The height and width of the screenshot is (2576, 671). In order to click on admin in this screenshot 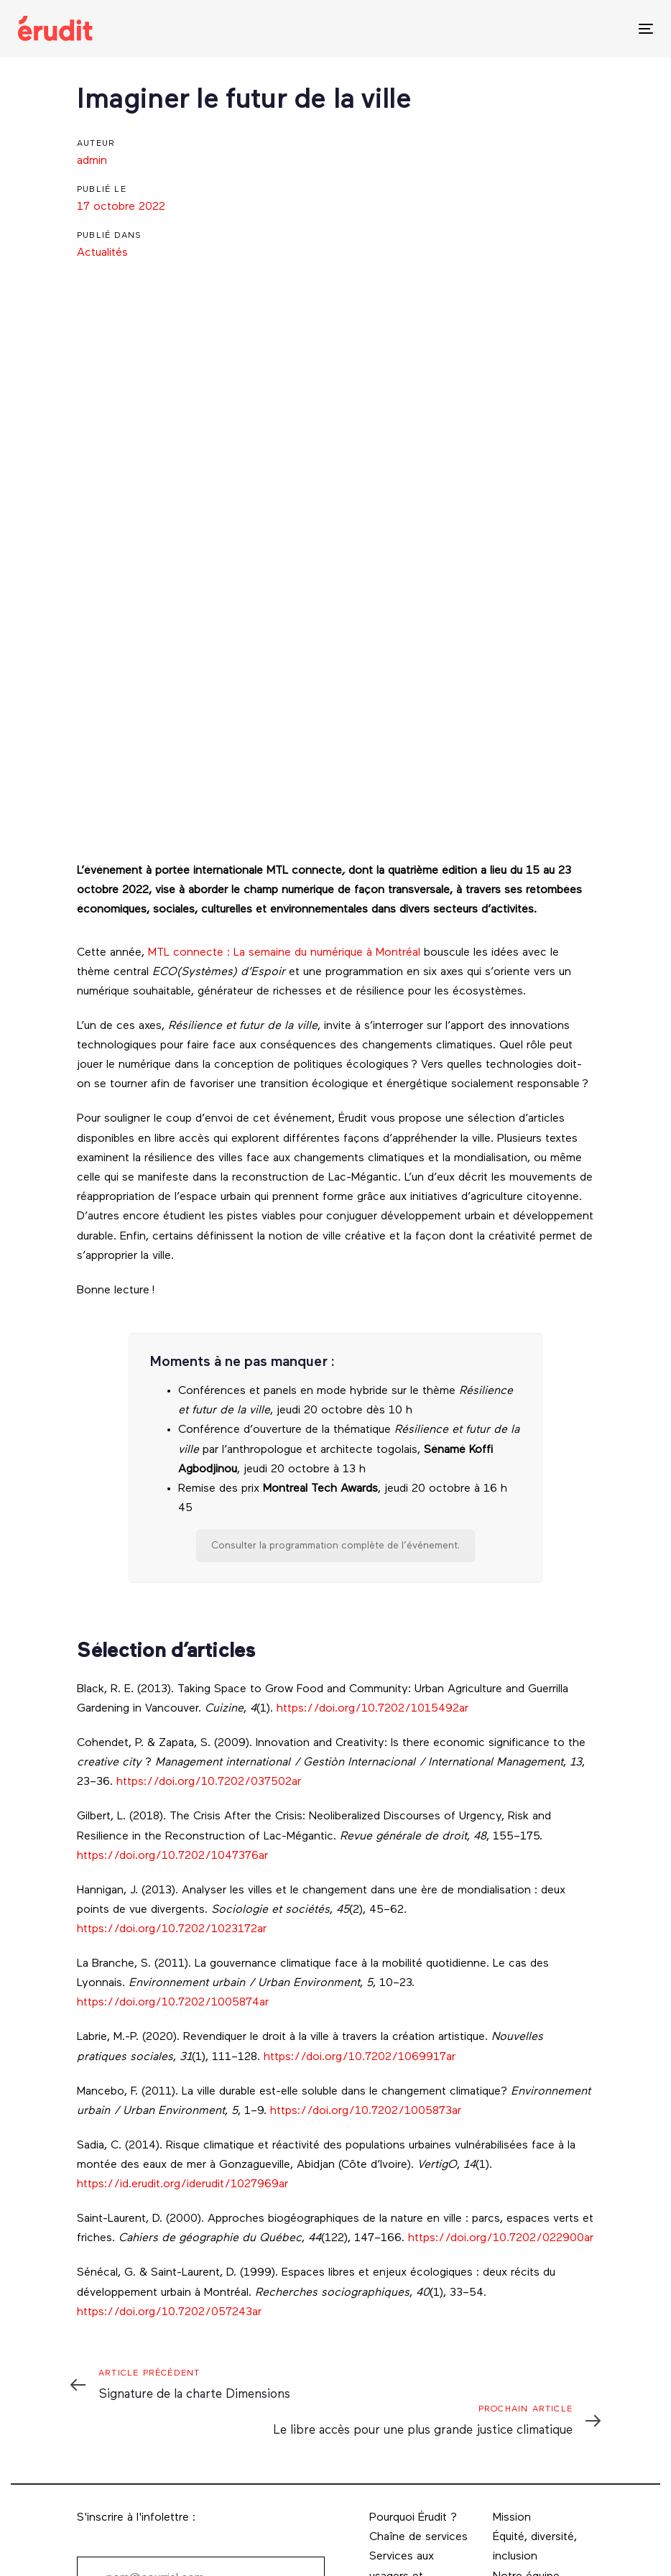, I will do `click(92, 161)`.